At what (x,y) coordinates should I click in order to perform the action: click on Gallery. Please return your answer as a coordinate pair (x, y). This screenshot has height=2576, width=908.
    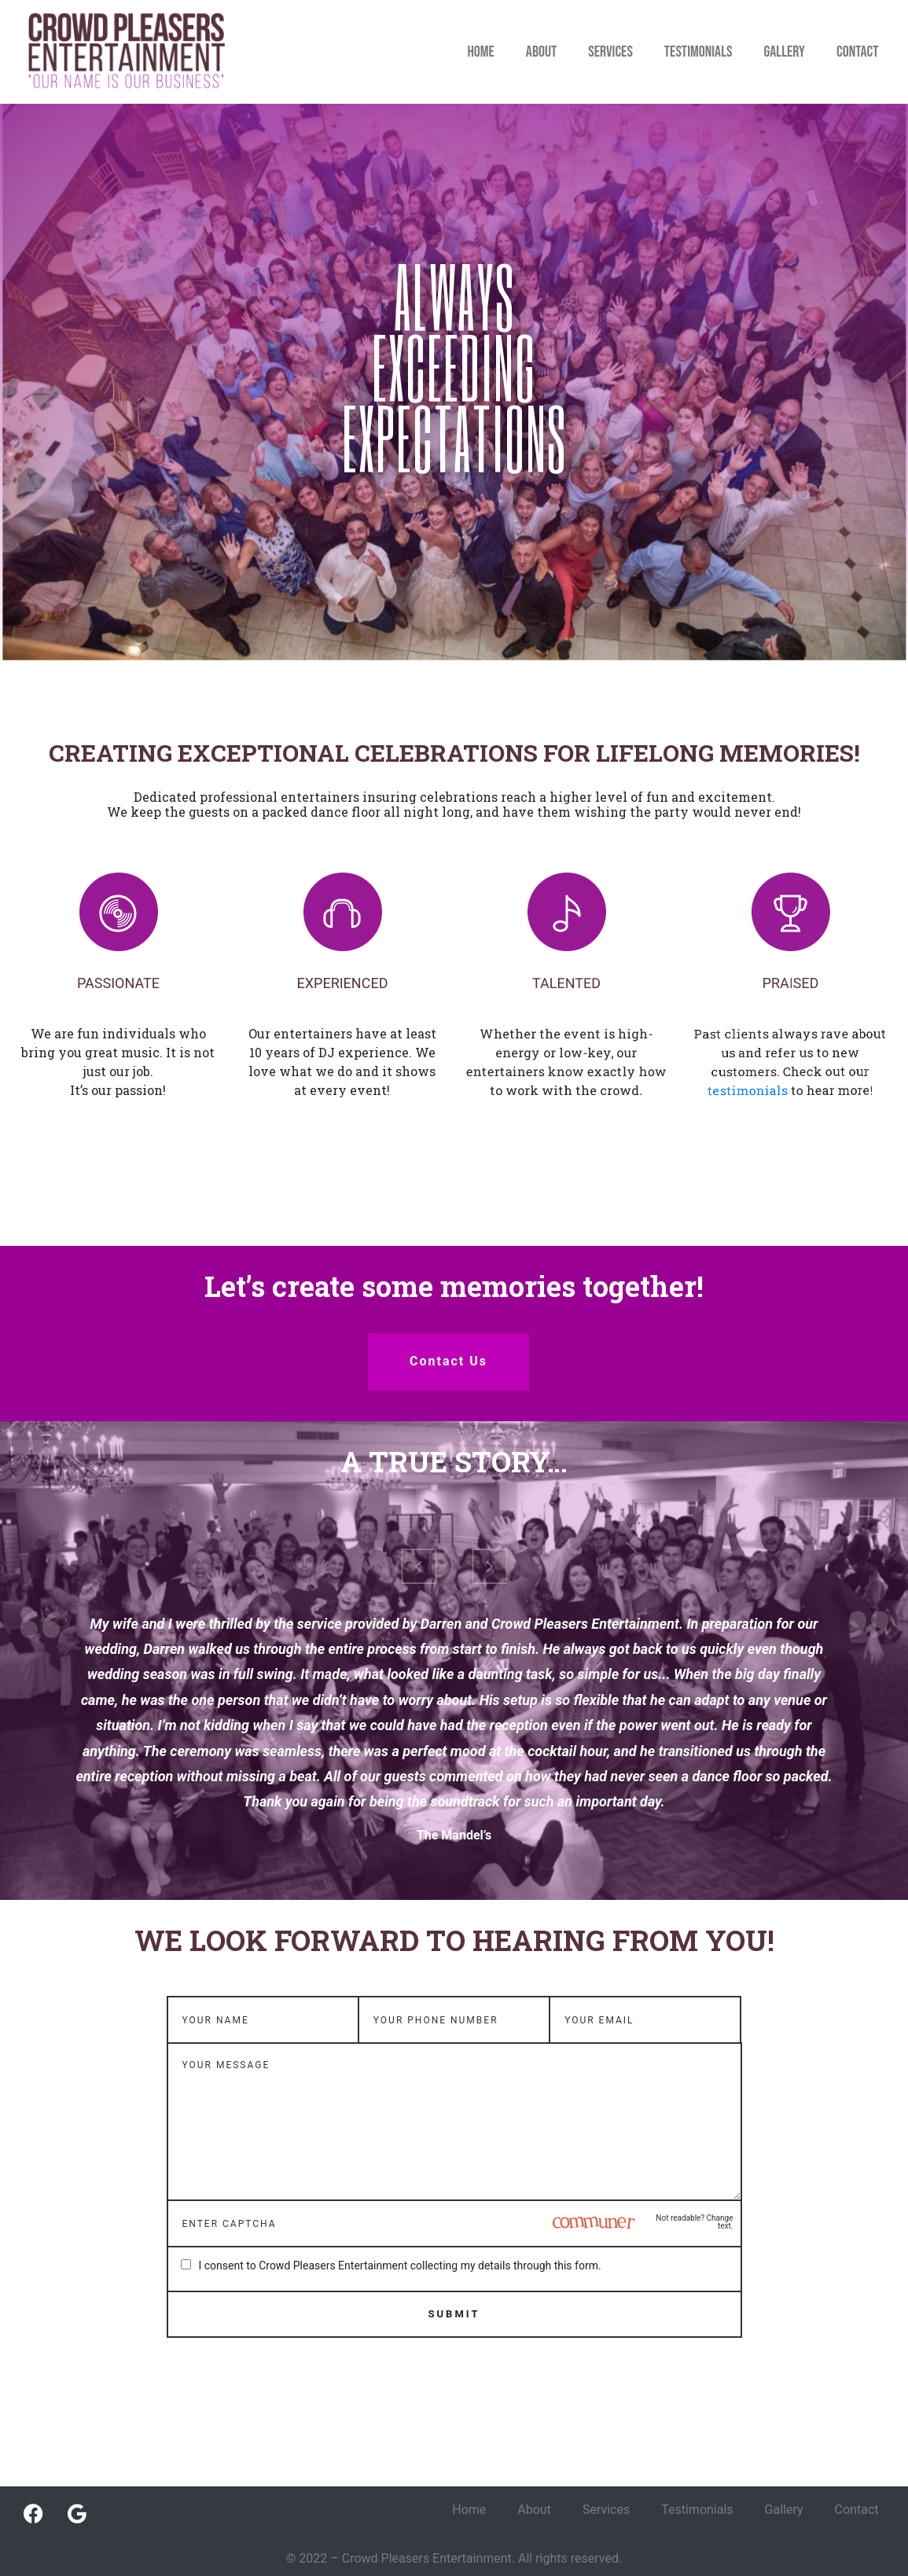
    Looking at the image, I should click on (783, 51).